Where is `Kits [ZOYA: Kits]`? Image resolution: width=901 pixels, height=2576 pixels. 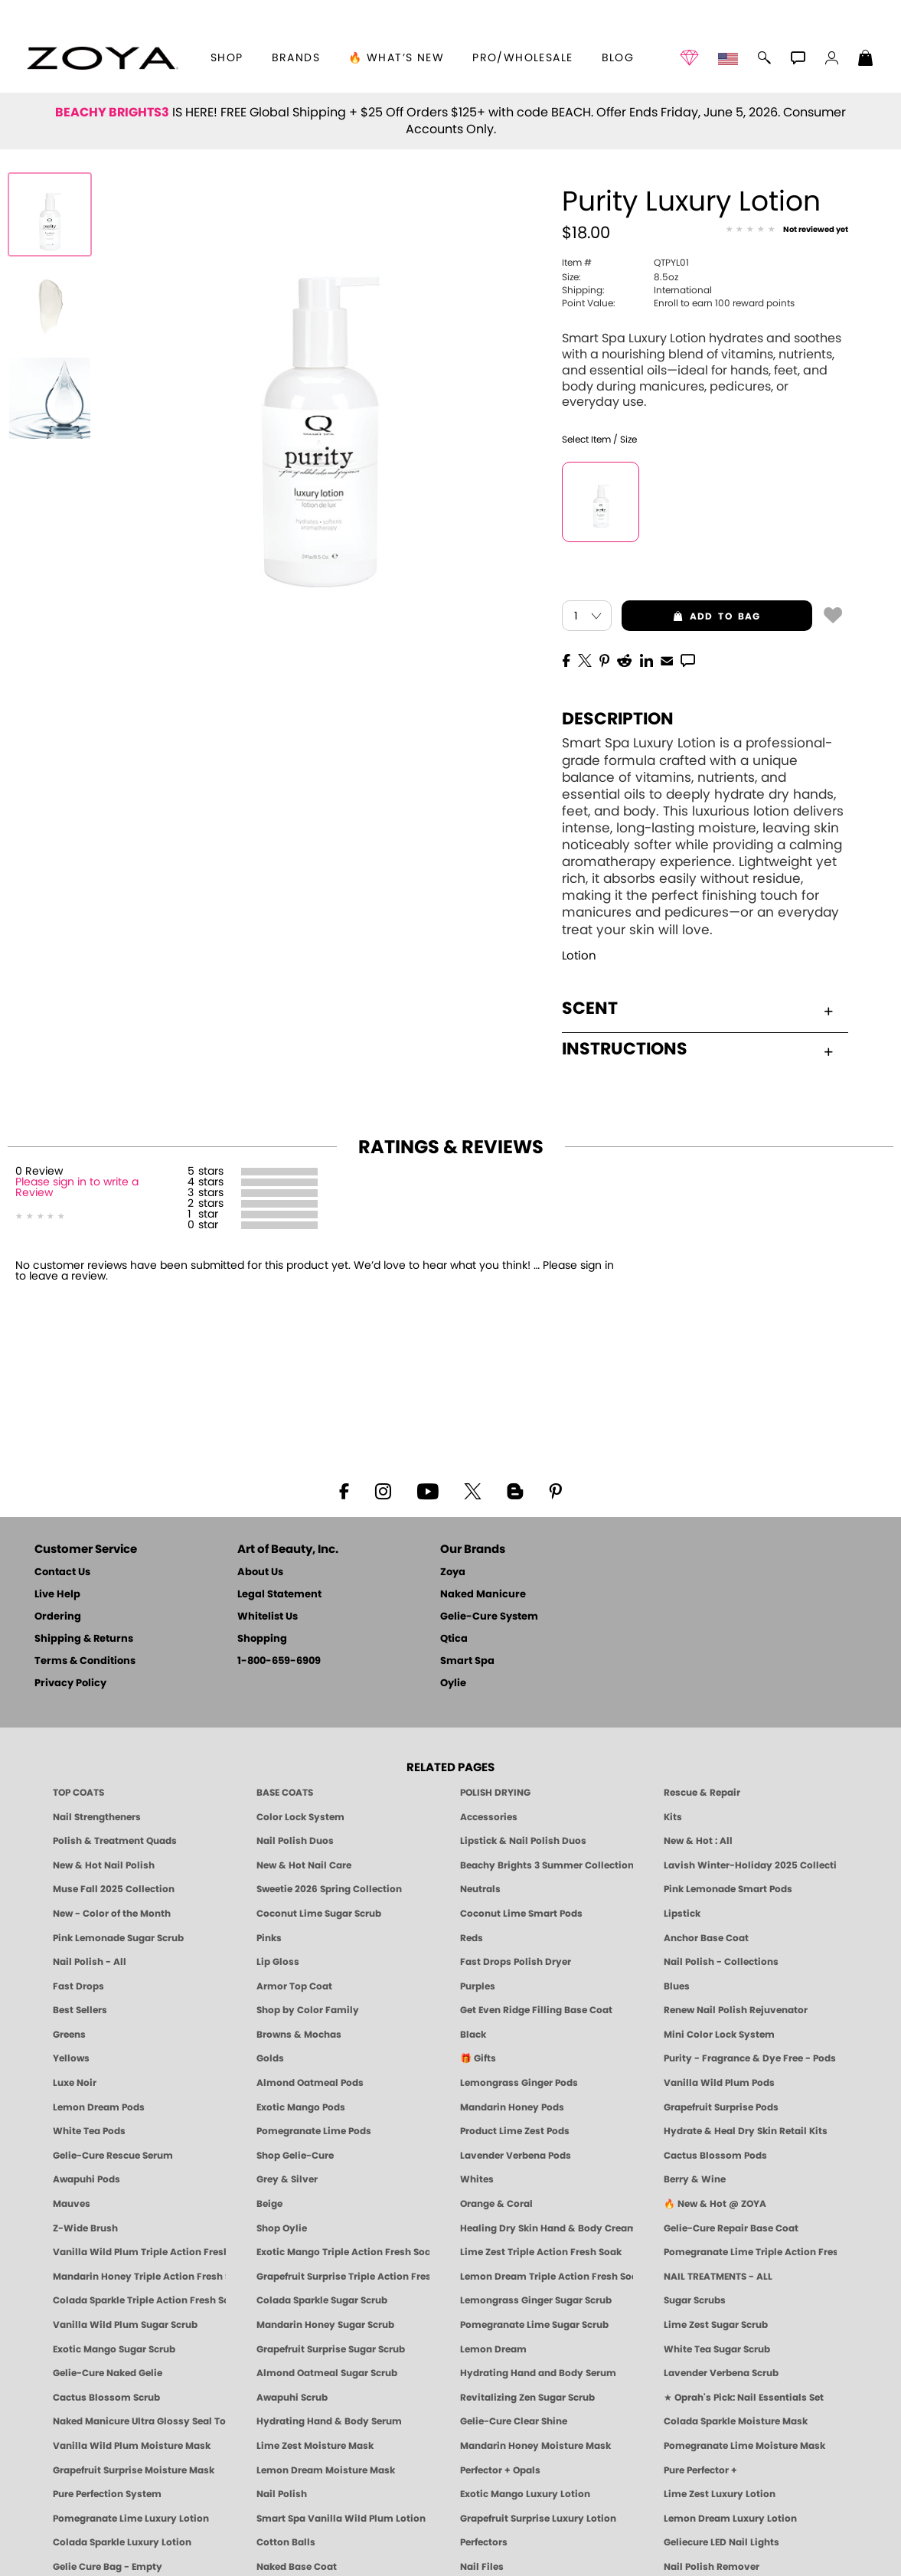
Kits [ZOYA: Kits] is located at coordinates (673, 1817).